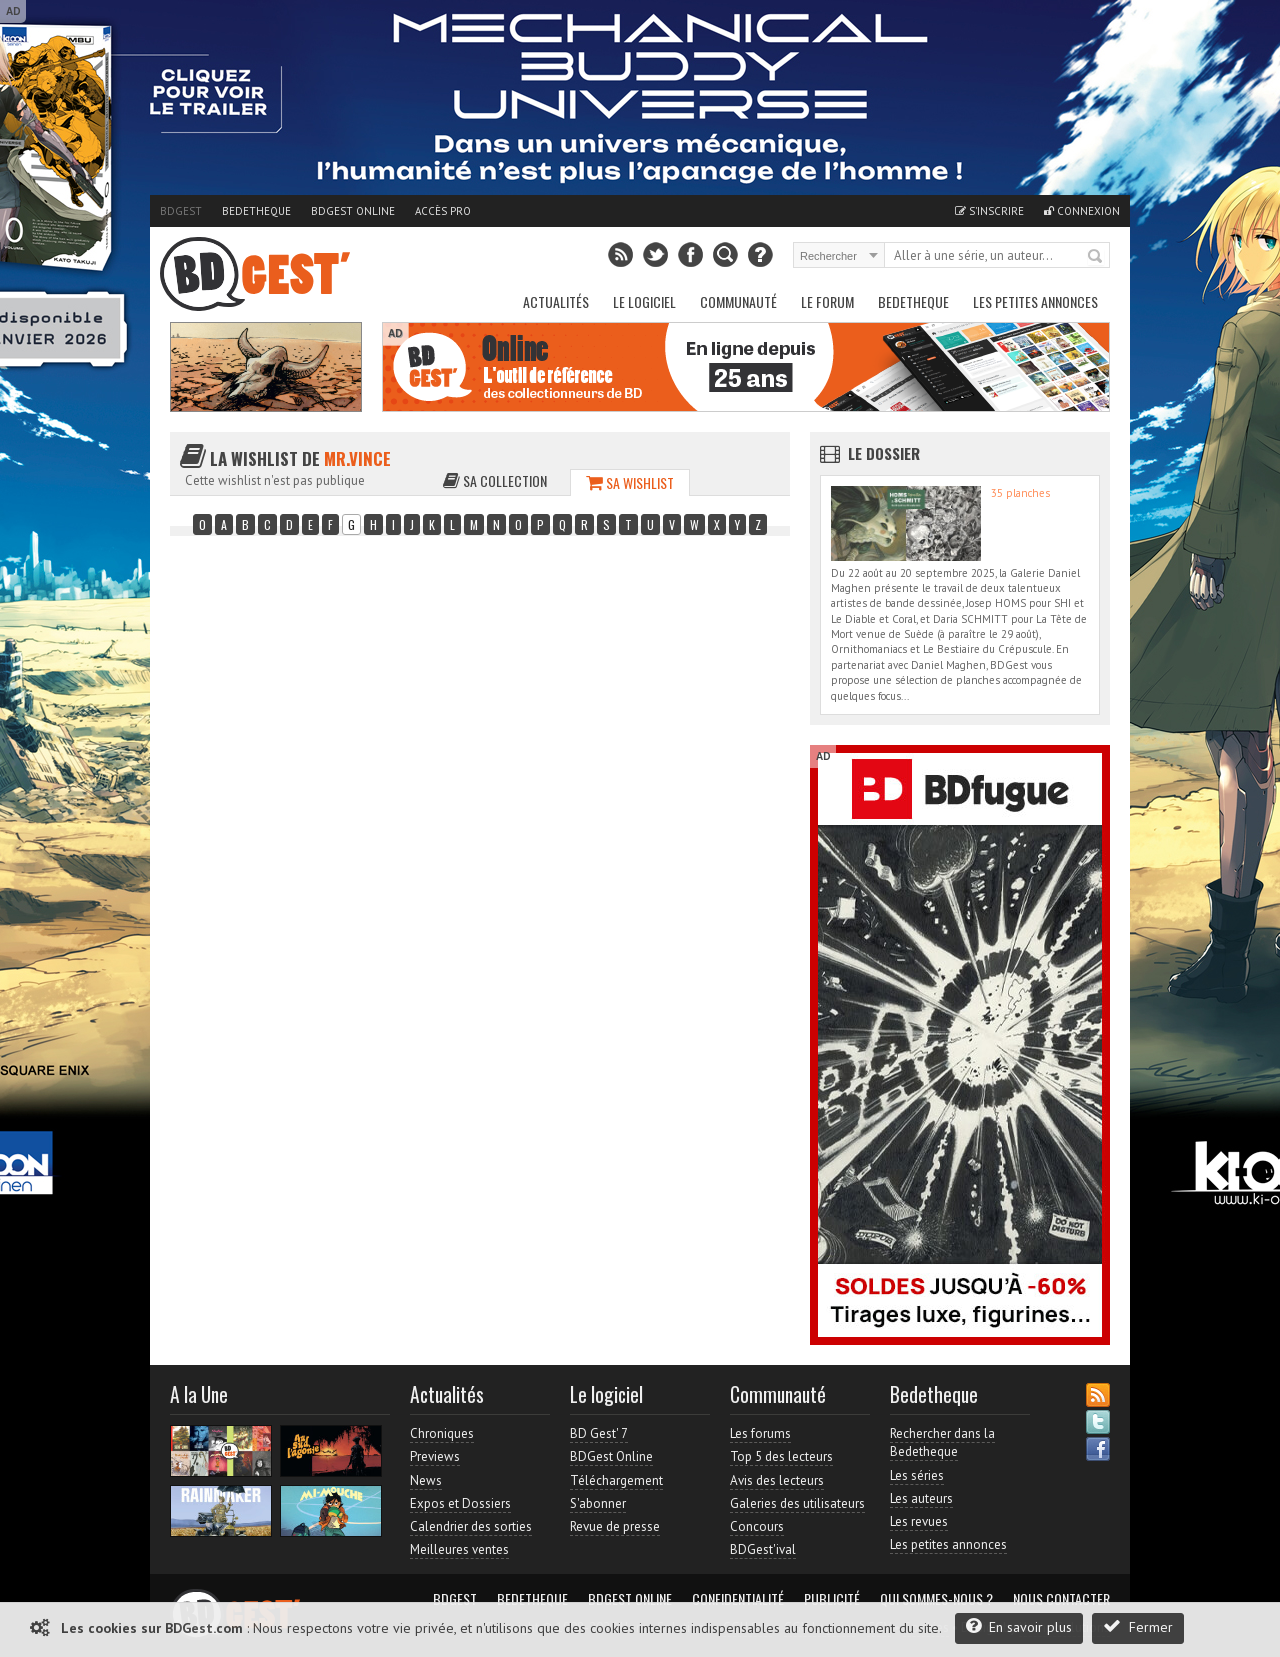 This screenshot has height=1657, width=1280. I want to click on Previews, so click(435, 1456).